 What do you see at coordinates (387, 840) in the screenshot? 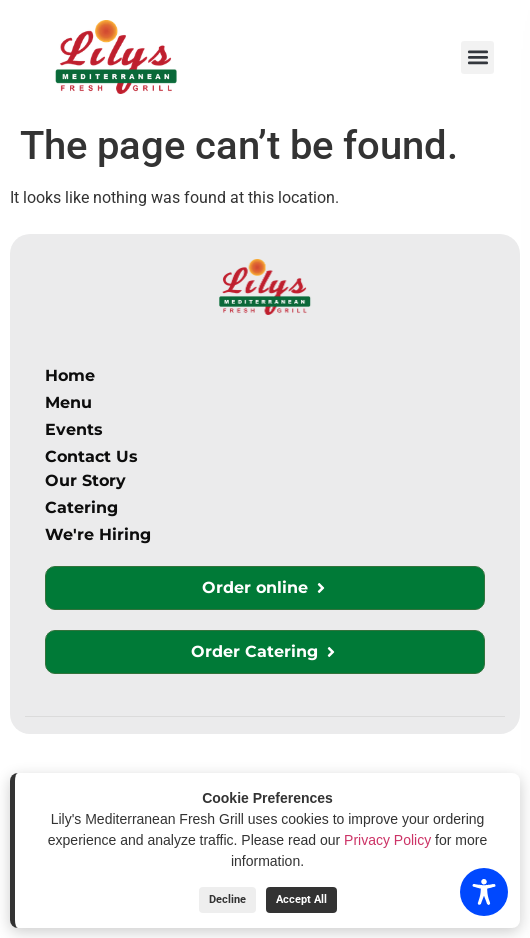
I see `Privacy Policy` at bounding box center [387, 840].